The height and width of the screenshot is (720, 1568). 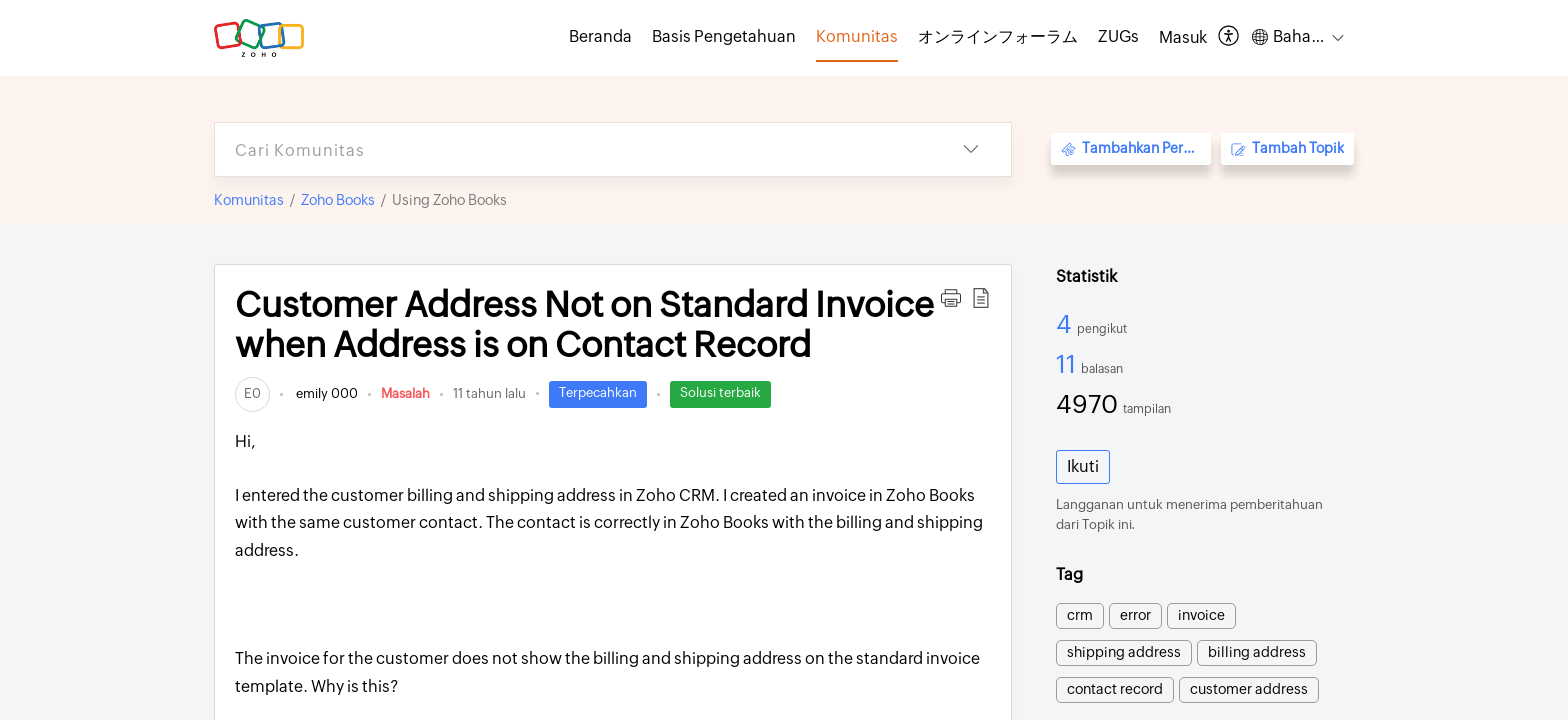 What do you see at coordinates (1118, 36) in the screenshot?
I see `ZUGs` at bounding box center [1118, 36].